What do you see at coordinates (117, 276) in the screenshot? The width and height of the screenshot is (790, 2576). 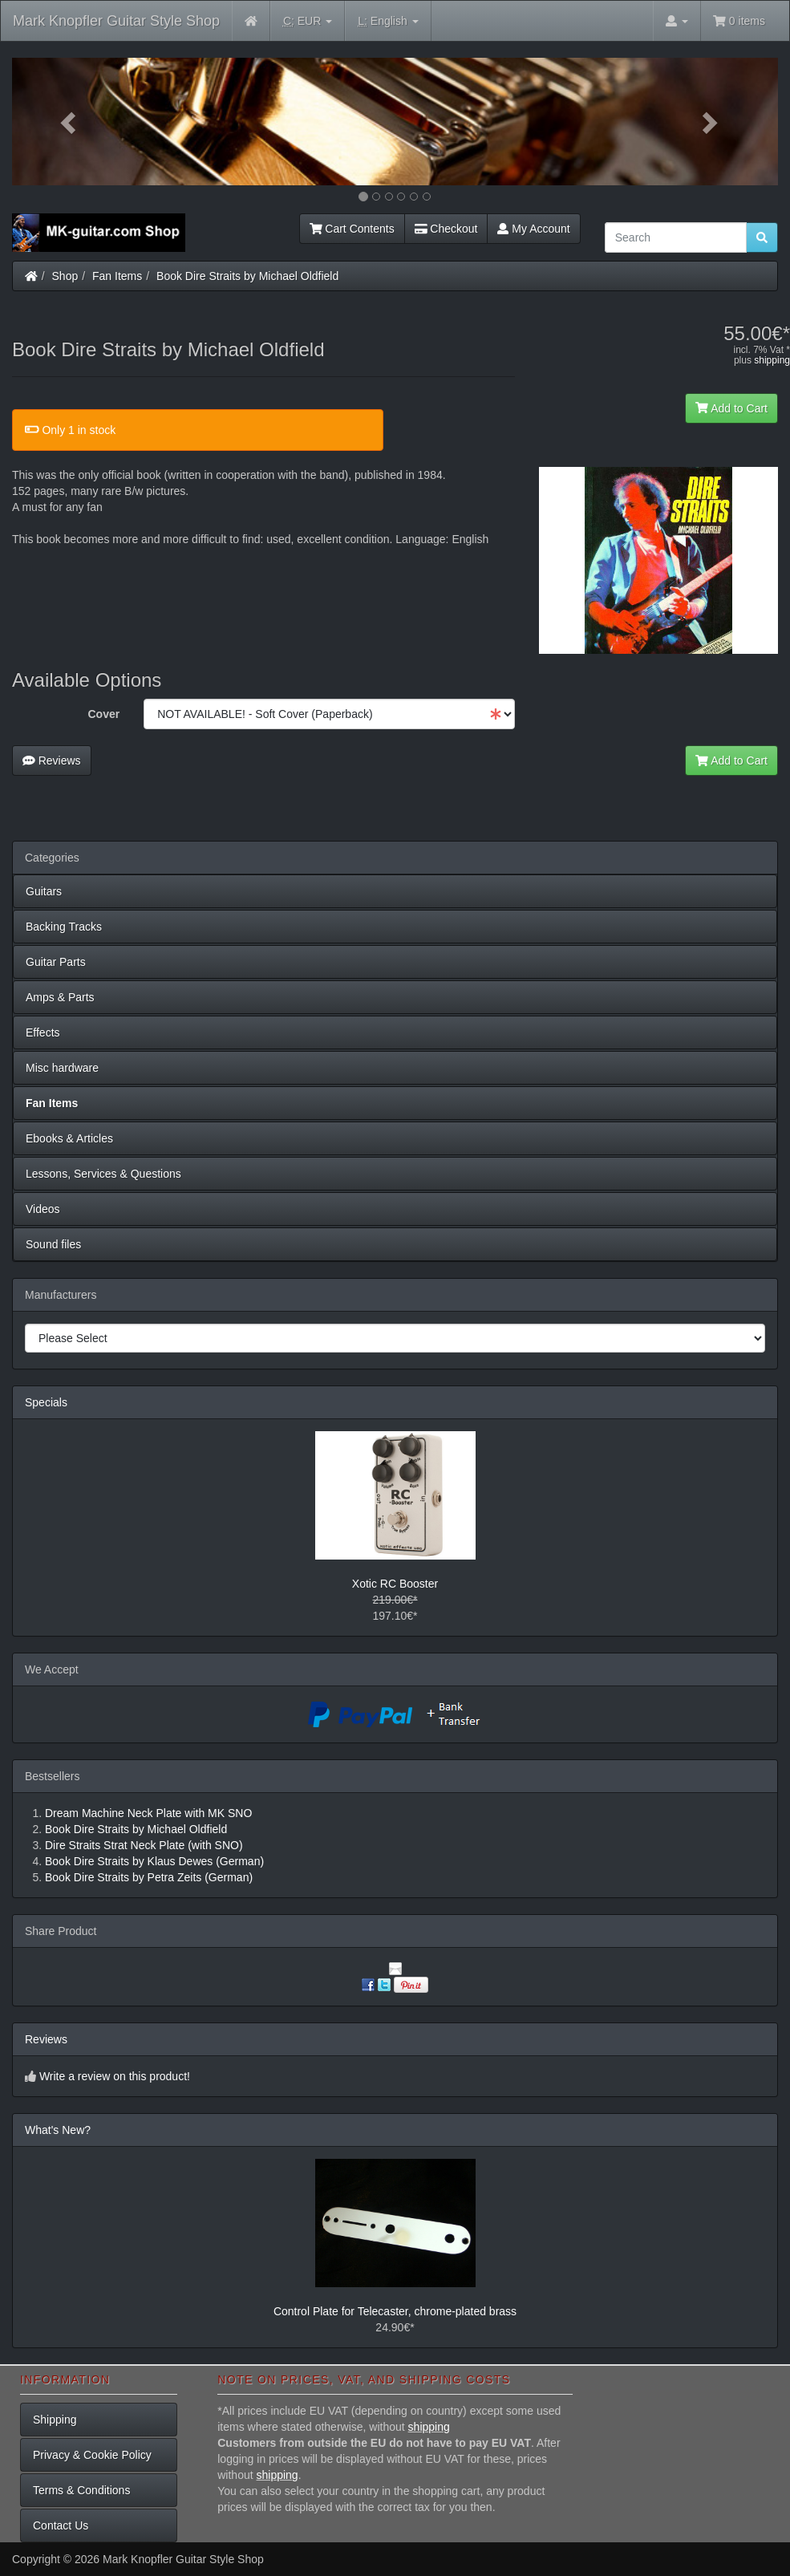 I see `Fan Items` at bounding box center [117, 276].